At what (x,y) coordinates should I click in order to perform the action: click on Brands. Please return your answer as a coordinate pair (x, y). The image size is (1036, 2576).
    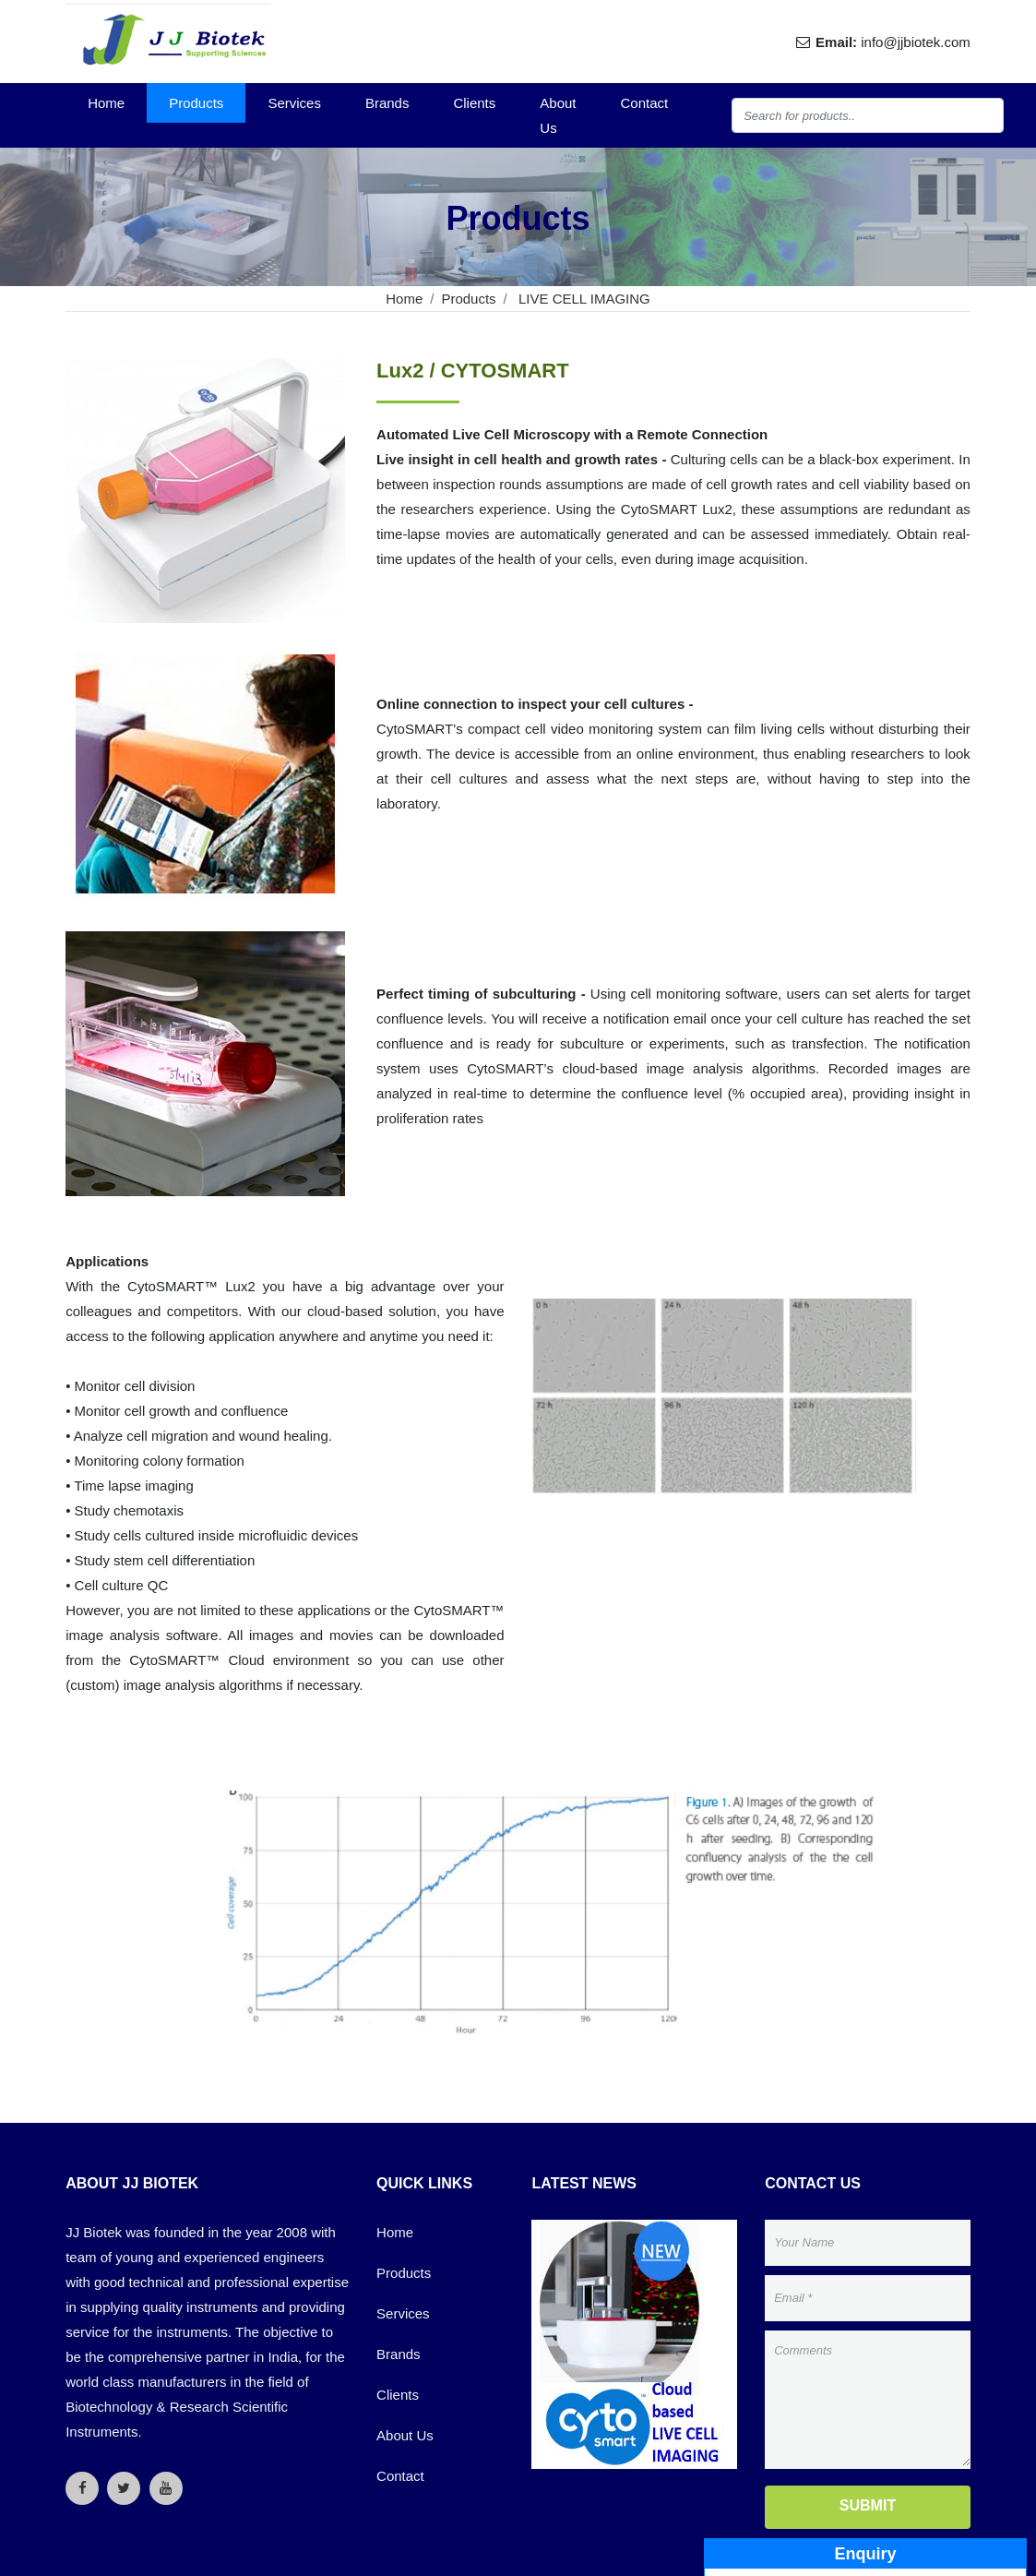
    Looking at the image, I should click on (387, 103).